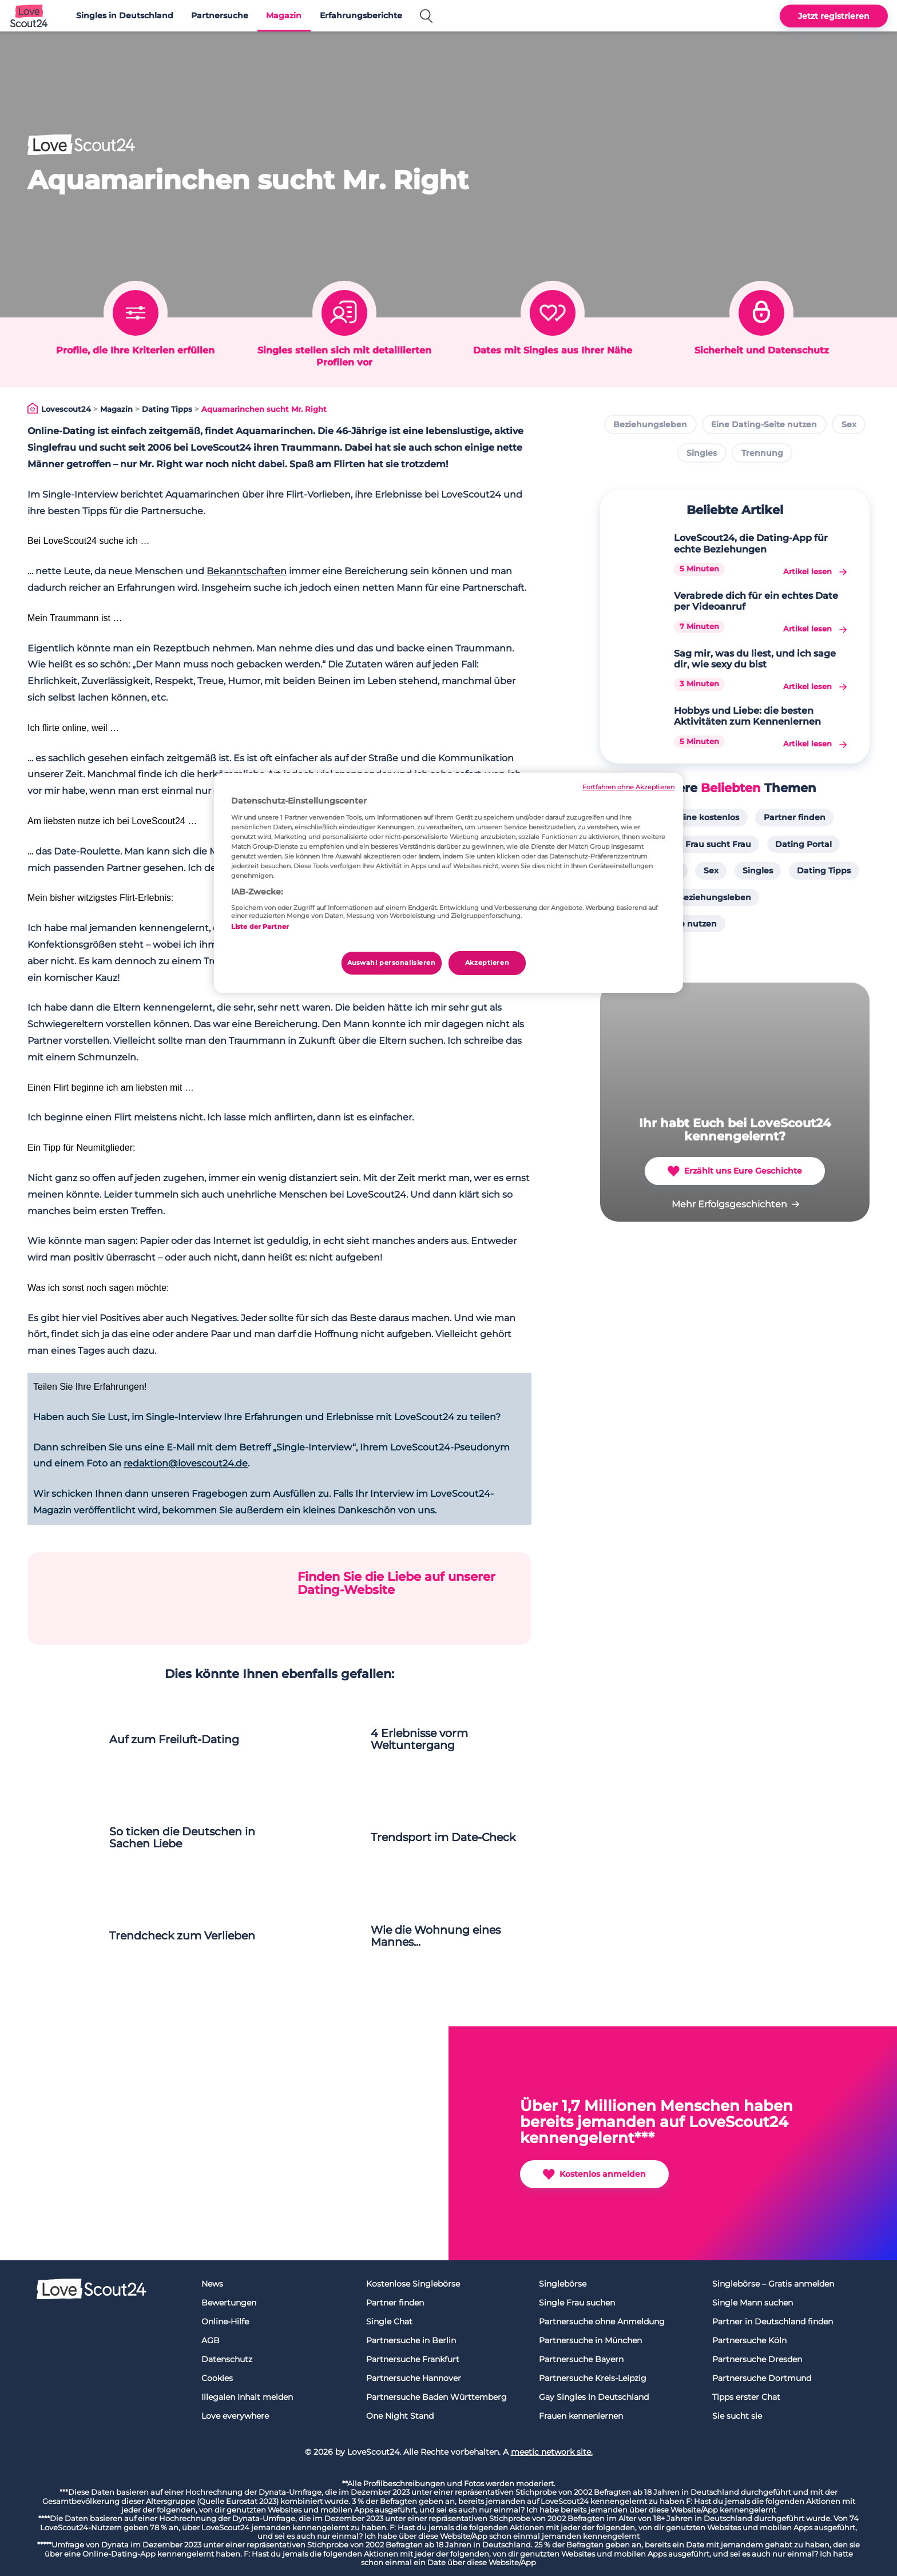  Describe the element at coordinates (443, 1837) in the screenshot. I see `Trendsport im Date-Check` at that location.